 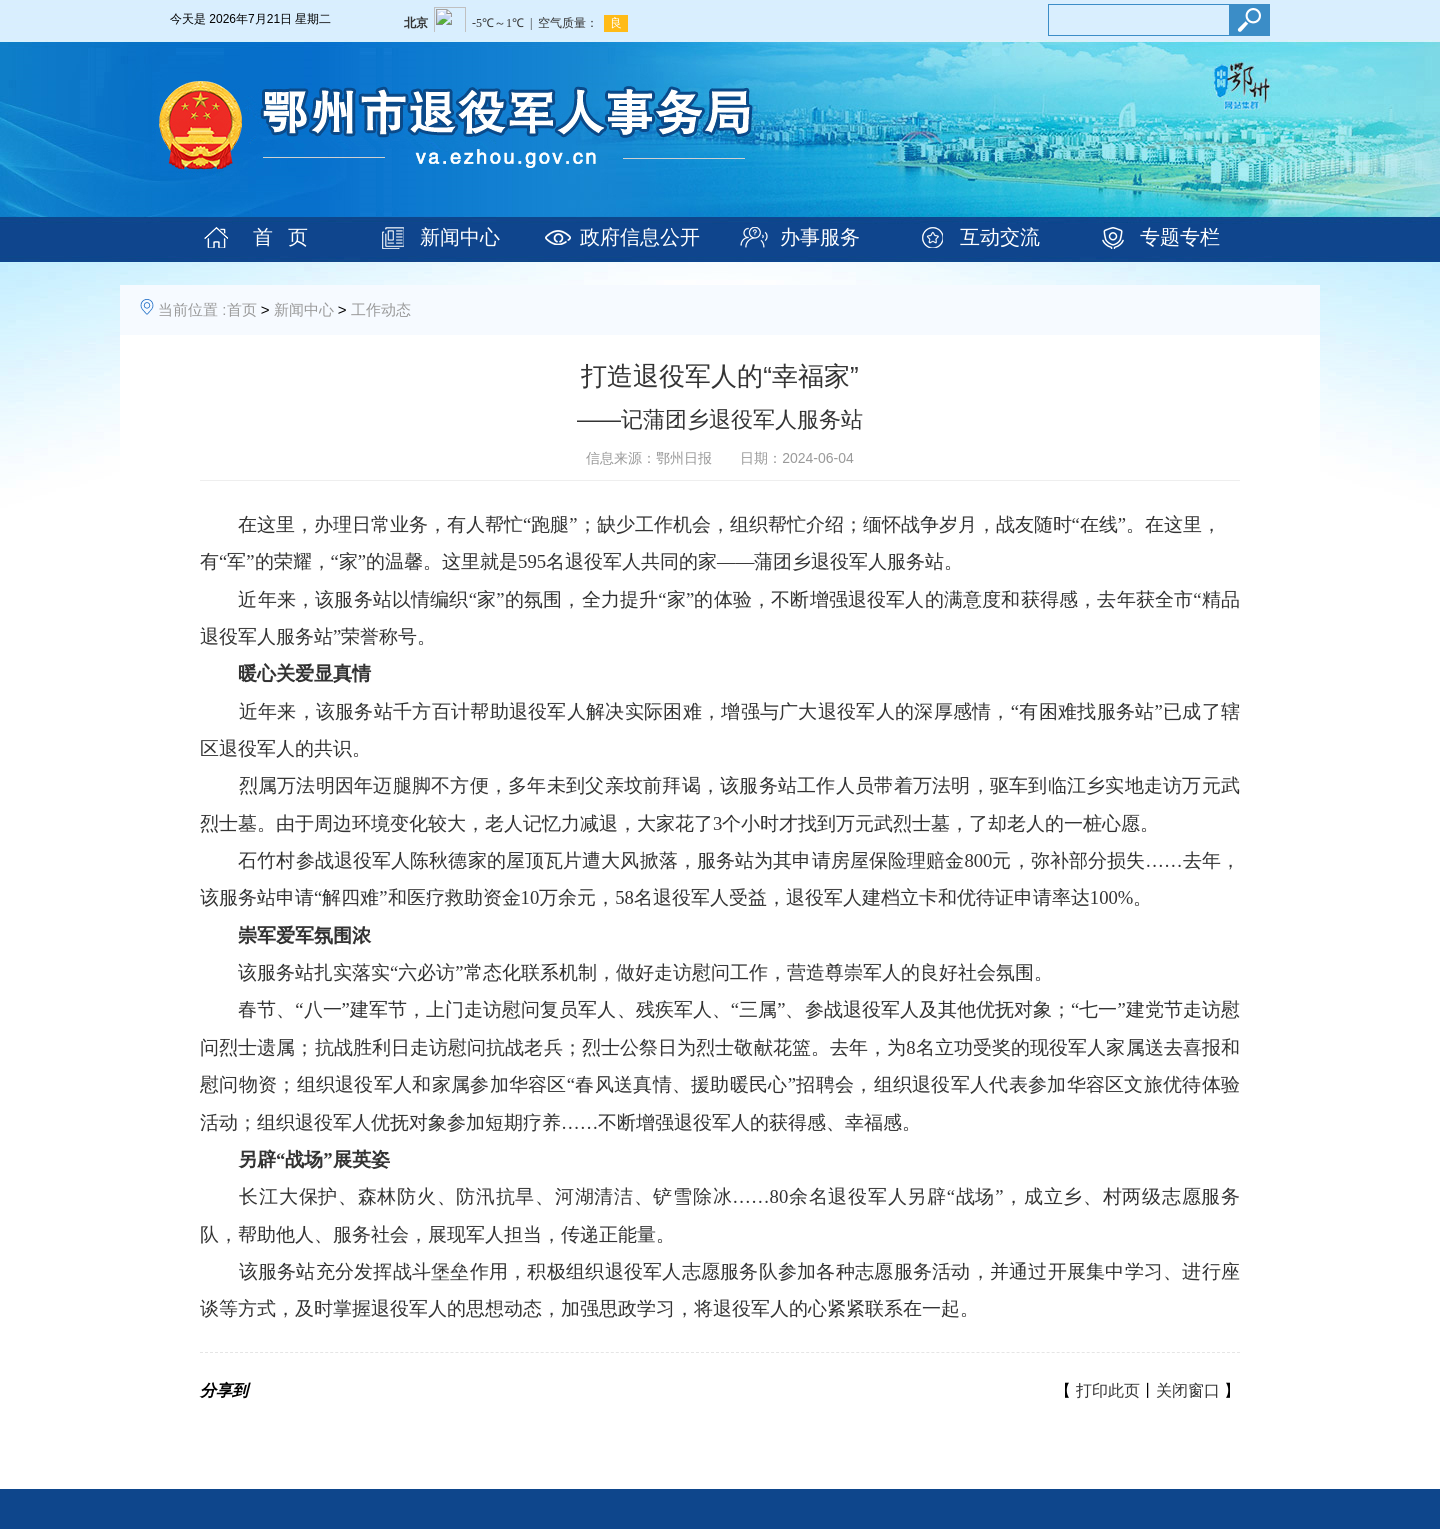 I want to click on 新闻中心, so click(x=460, y=237).